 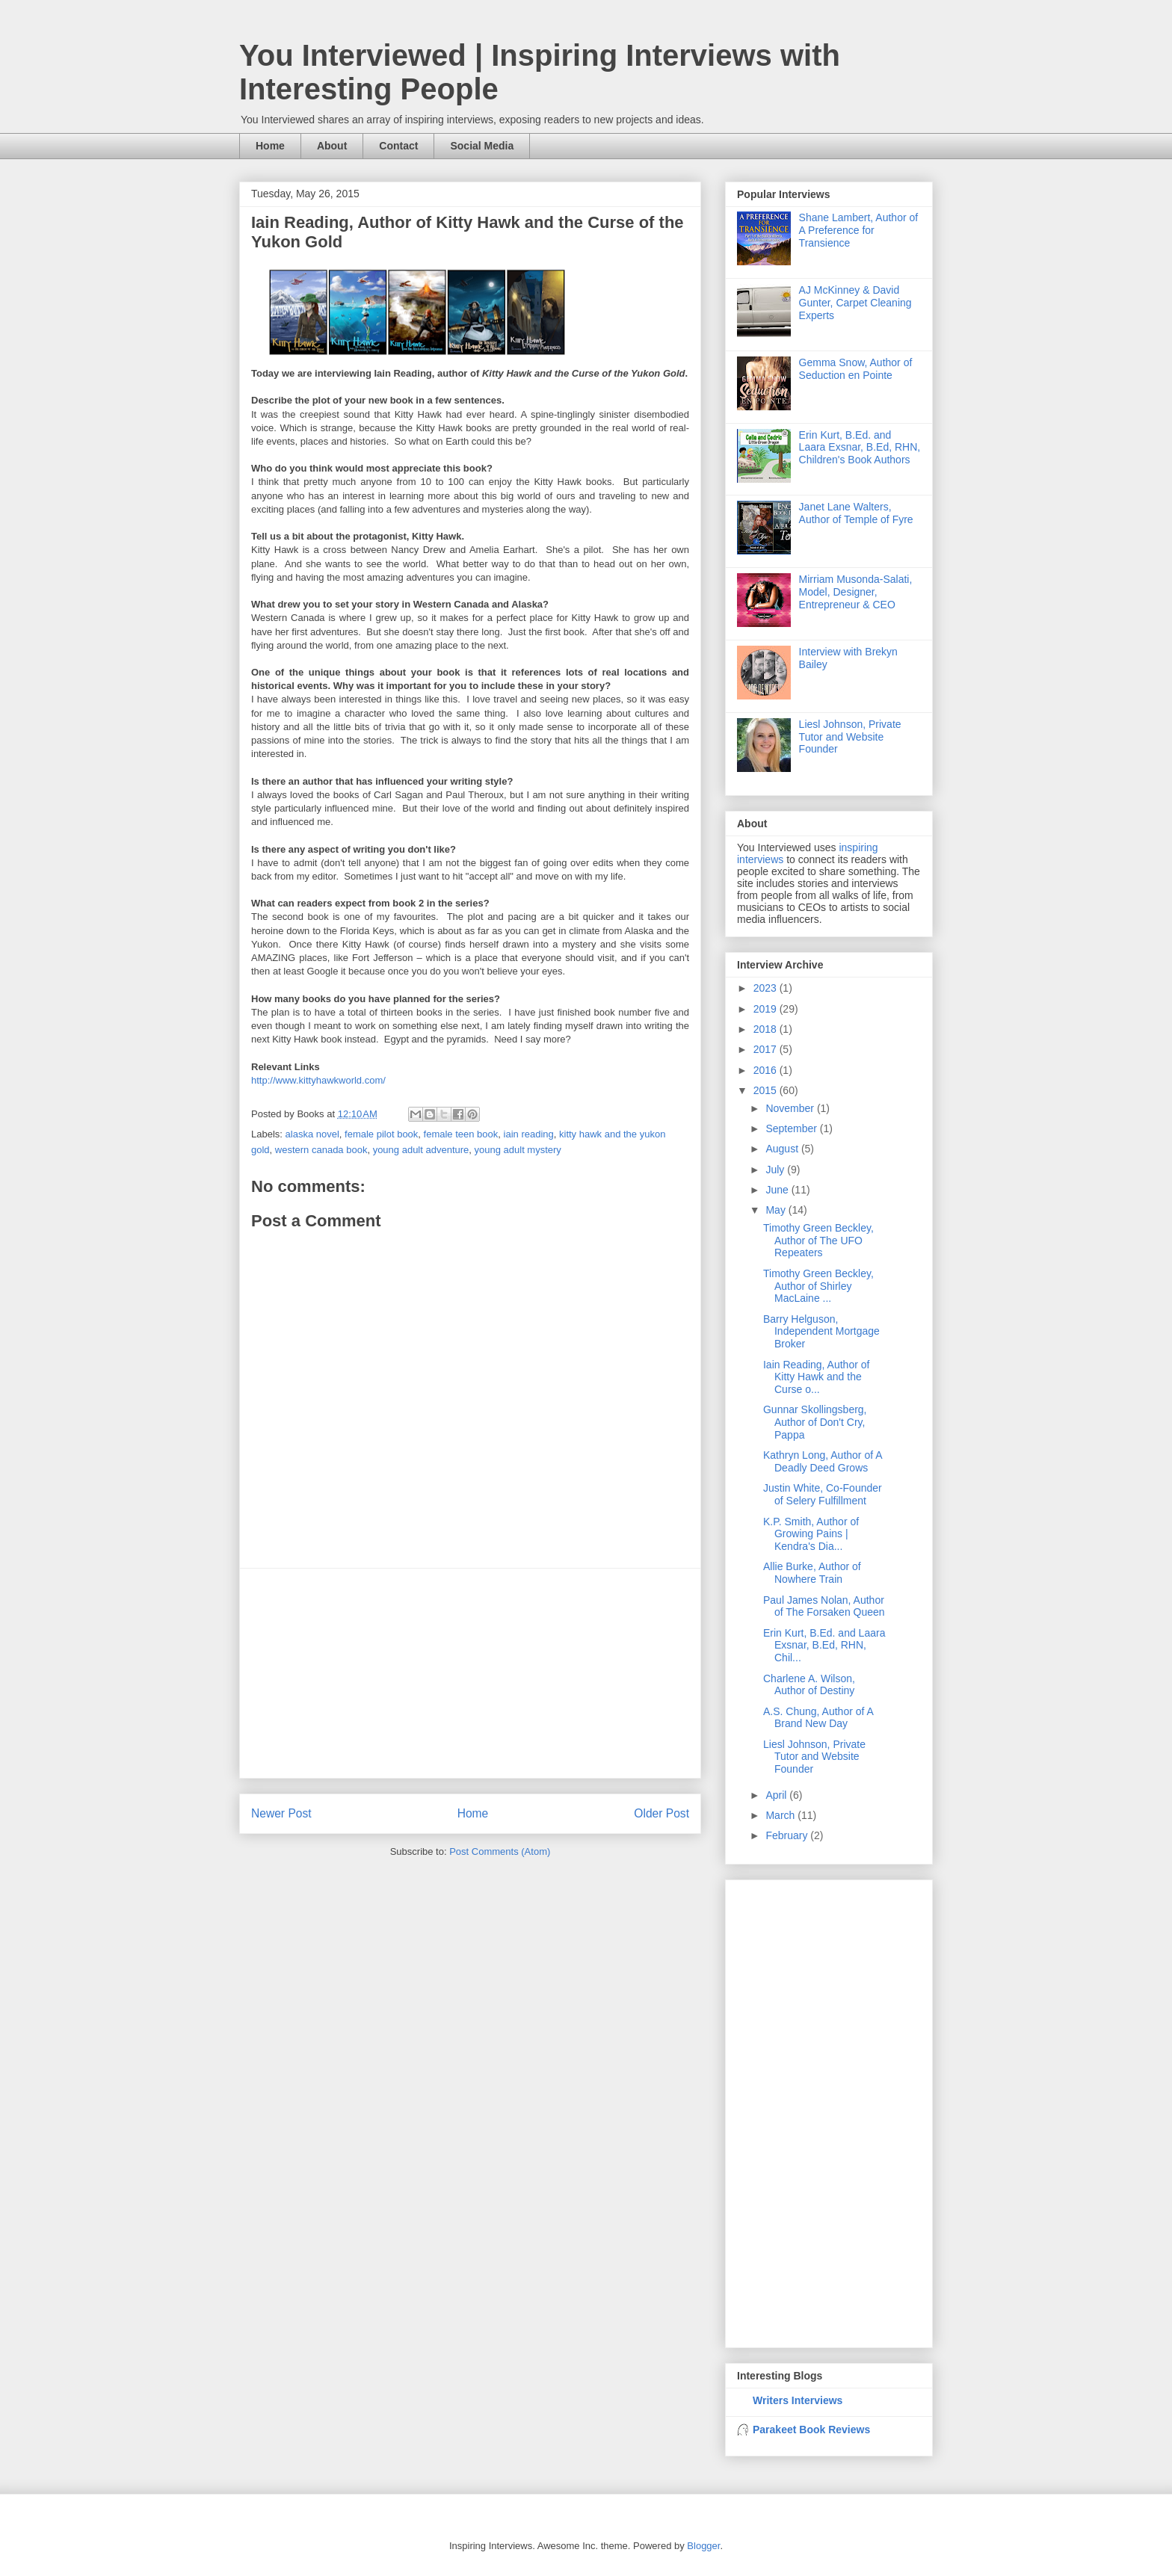 I want to click on Barry Helguson, Independent Mortgage Broker, so click(x=821, y=1331).